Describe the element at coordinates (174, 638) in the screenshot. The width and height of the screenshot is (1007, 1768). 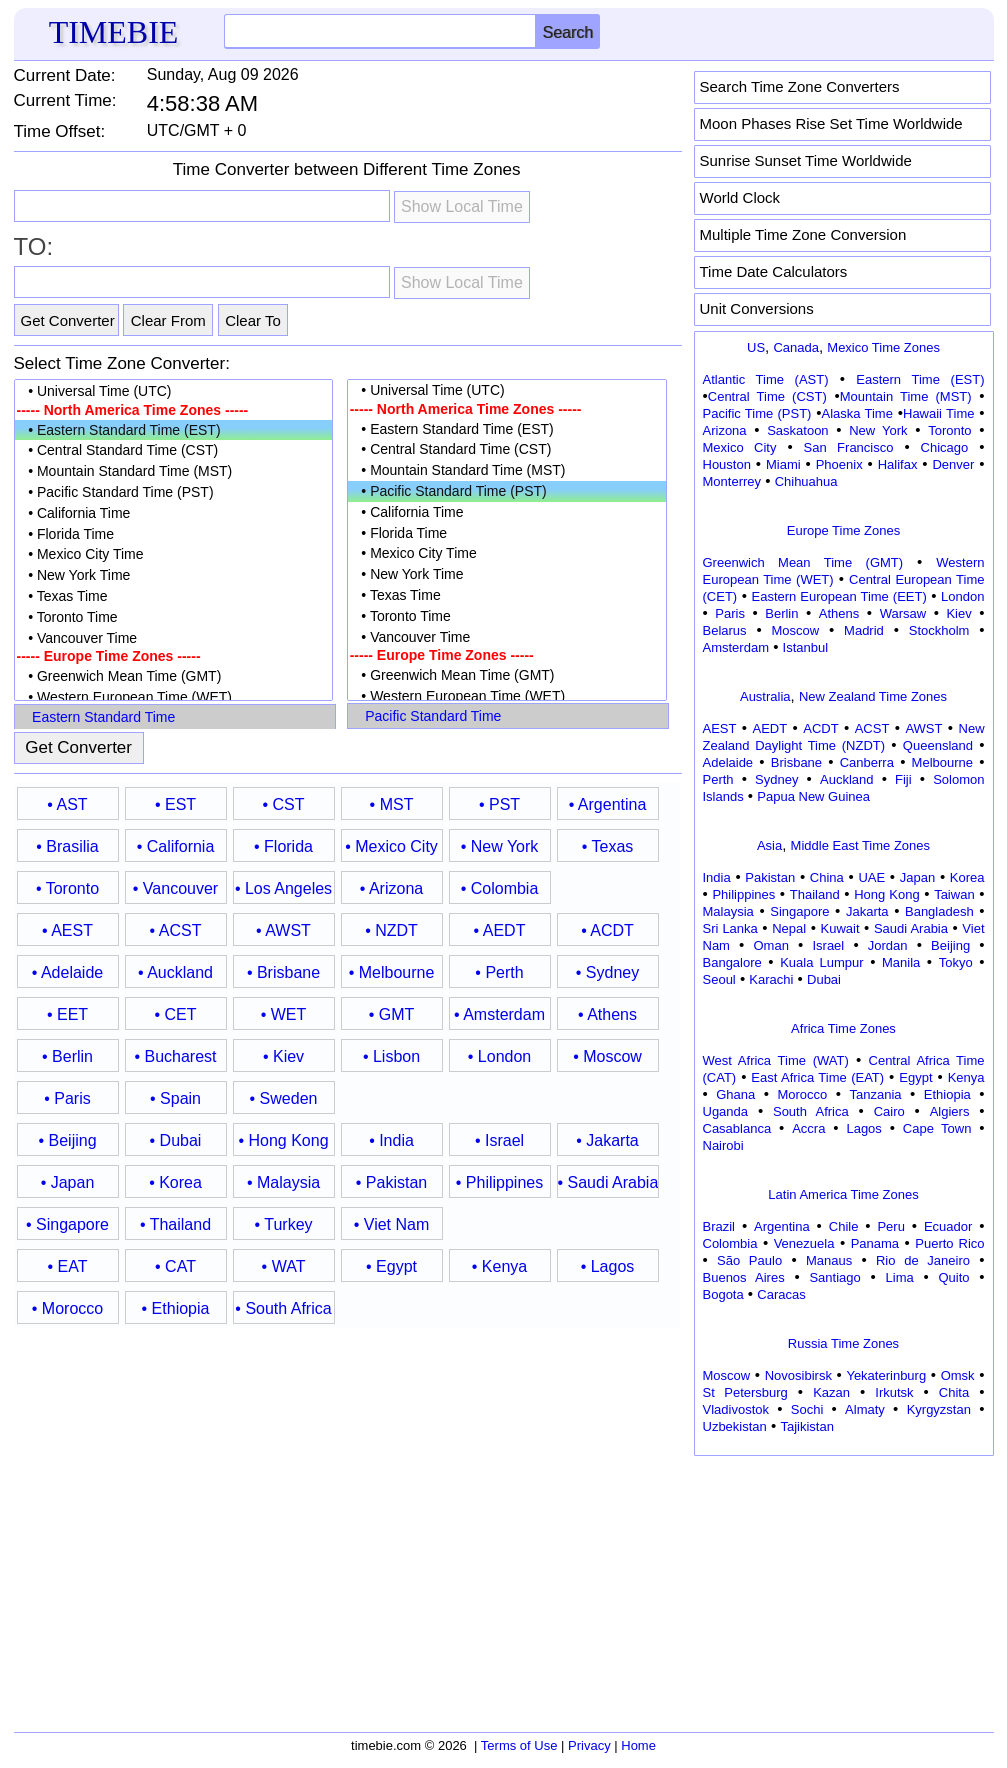
I see `• Vancouver Time` at that location.